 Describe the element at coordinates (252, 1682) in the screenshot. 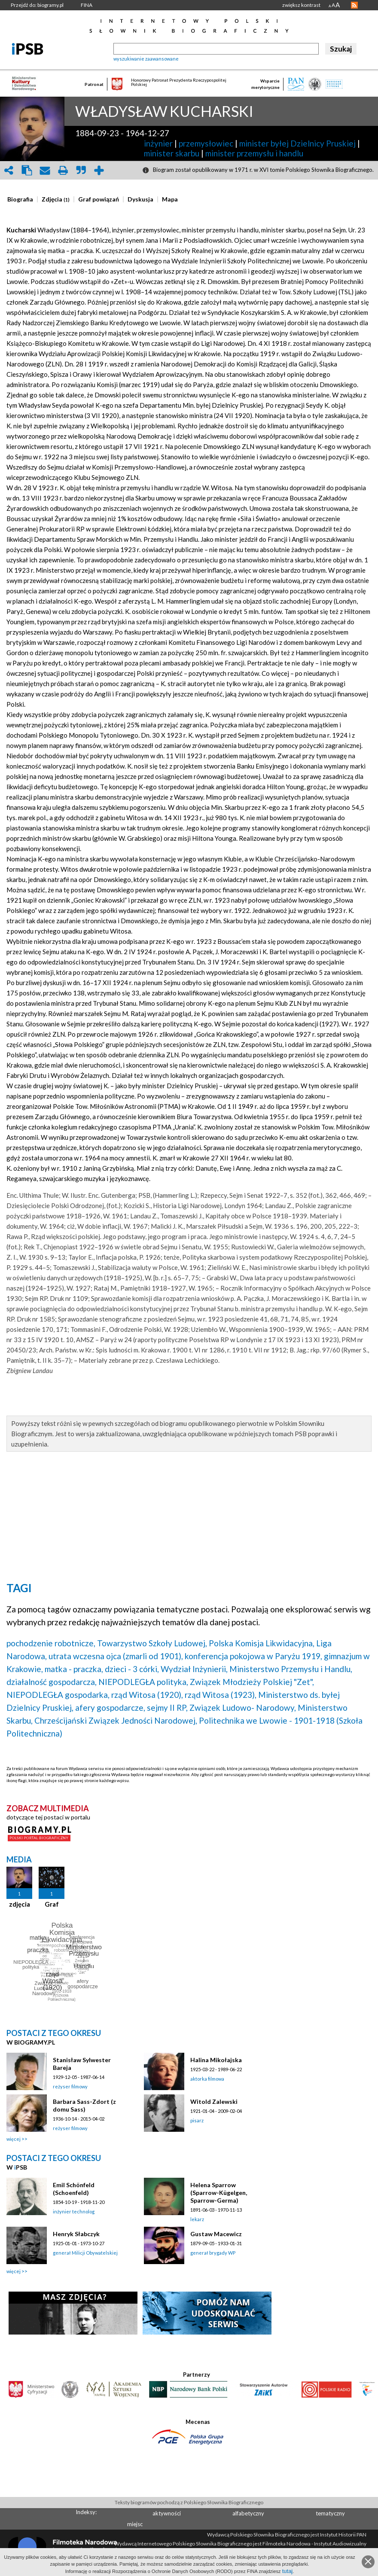

I see `Związek Młodzieży Polskiej "Zet",` at that location.